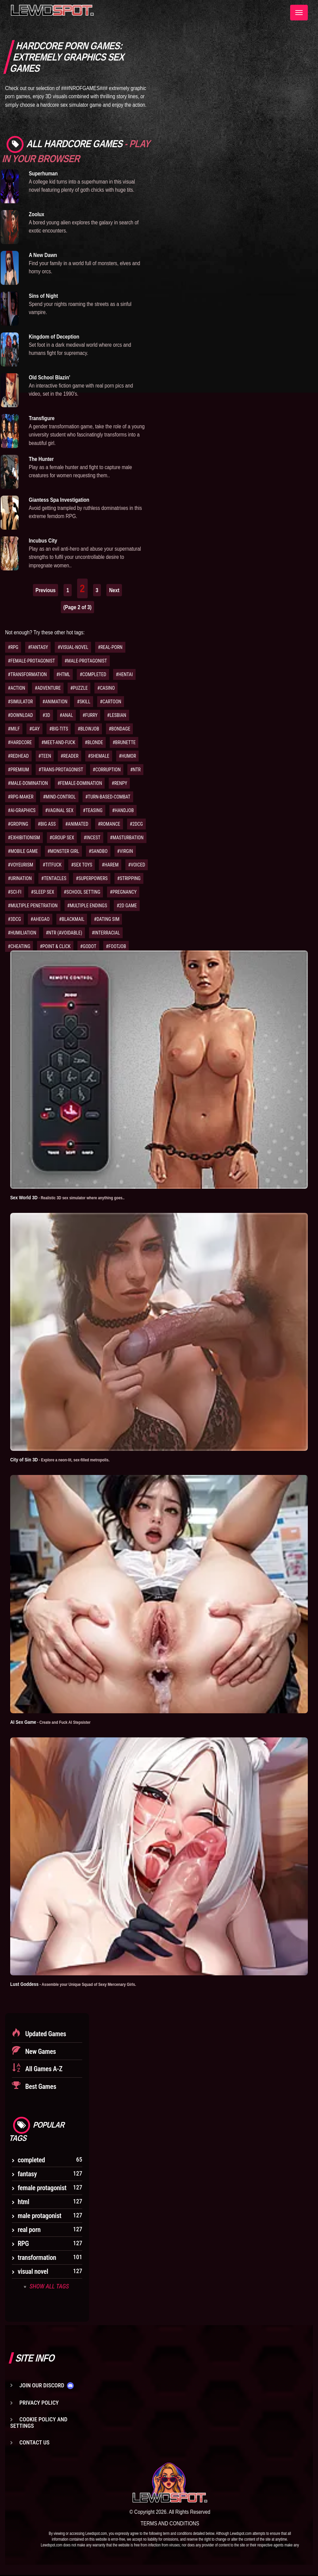  Describe the element at coordinates (124, 674) in the screenshot. I see `#HENTAI` at that location.